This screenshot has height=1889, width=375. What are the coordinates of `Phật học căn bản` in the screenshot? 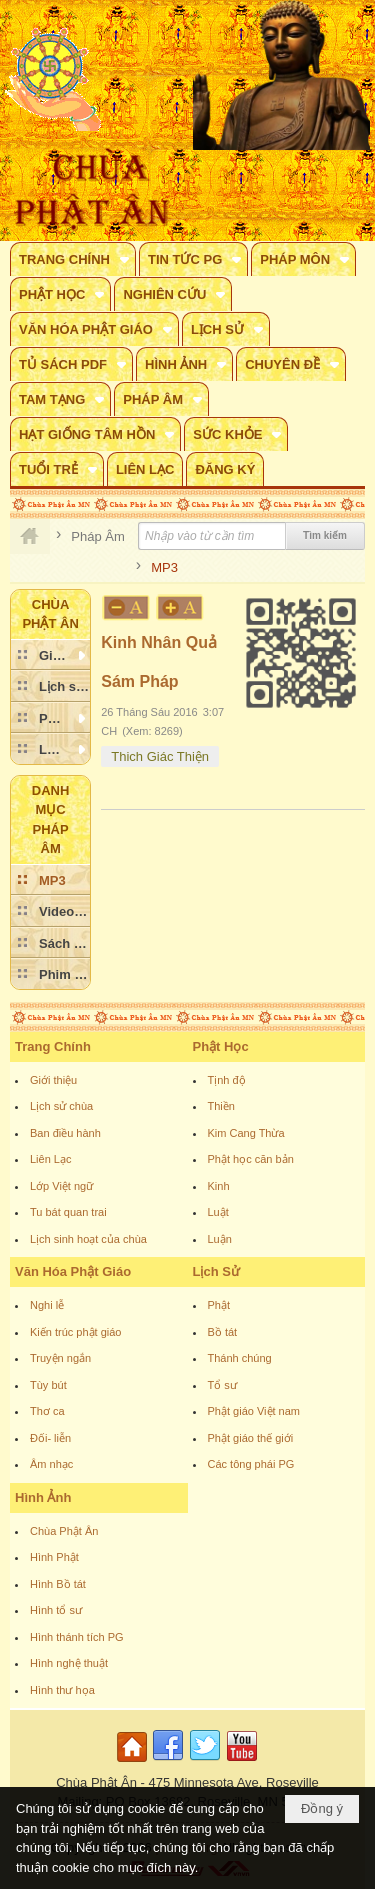 It's located at (251, 1159).